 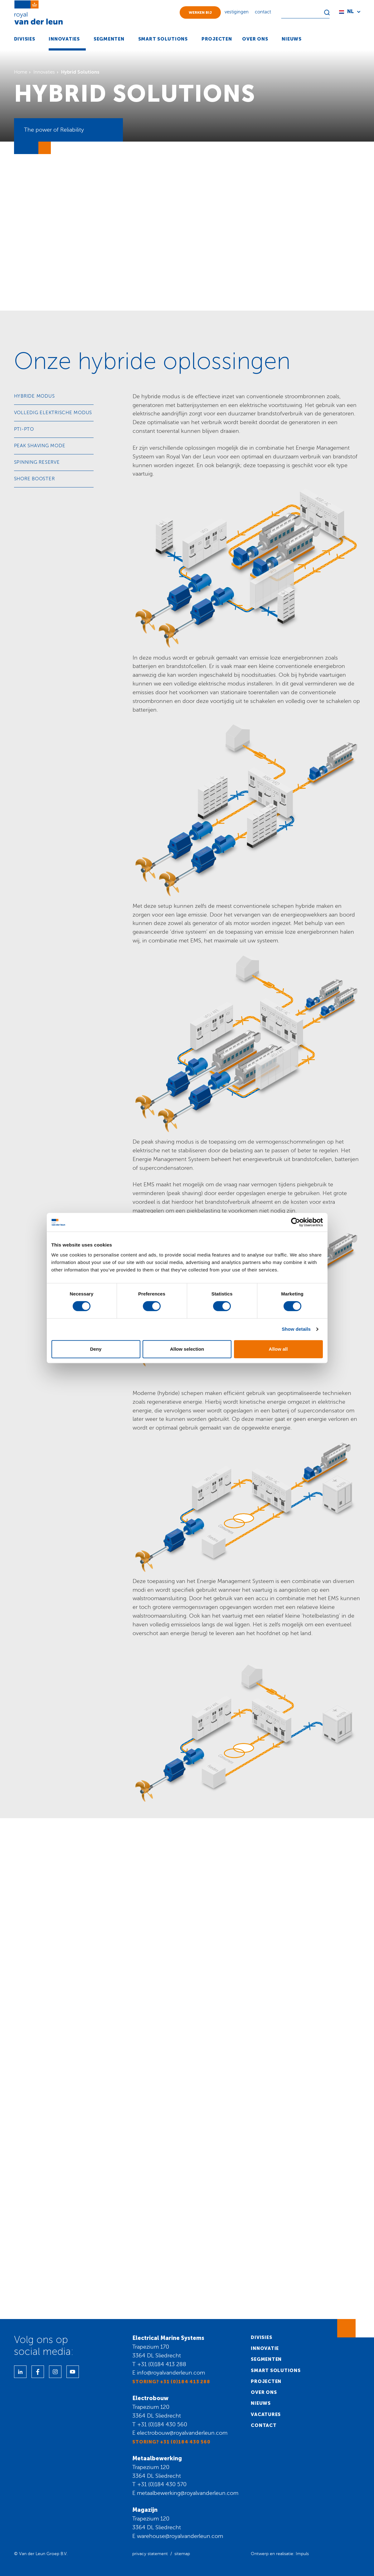 I want to click on info@royalvanderleun.com, so click(x=171, y=2373).